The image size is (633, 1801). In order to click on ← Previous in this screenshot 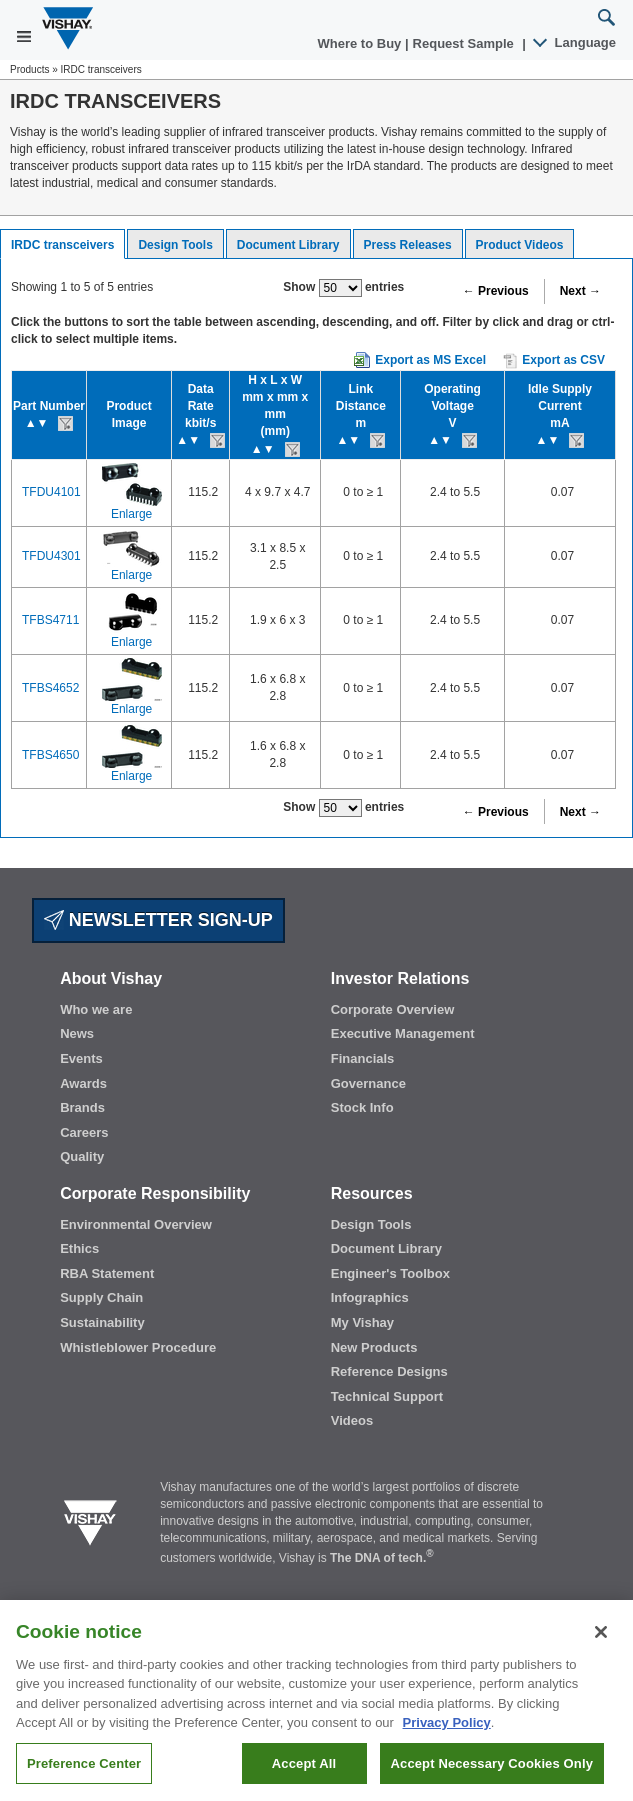, I will do `click(496, 291)`.